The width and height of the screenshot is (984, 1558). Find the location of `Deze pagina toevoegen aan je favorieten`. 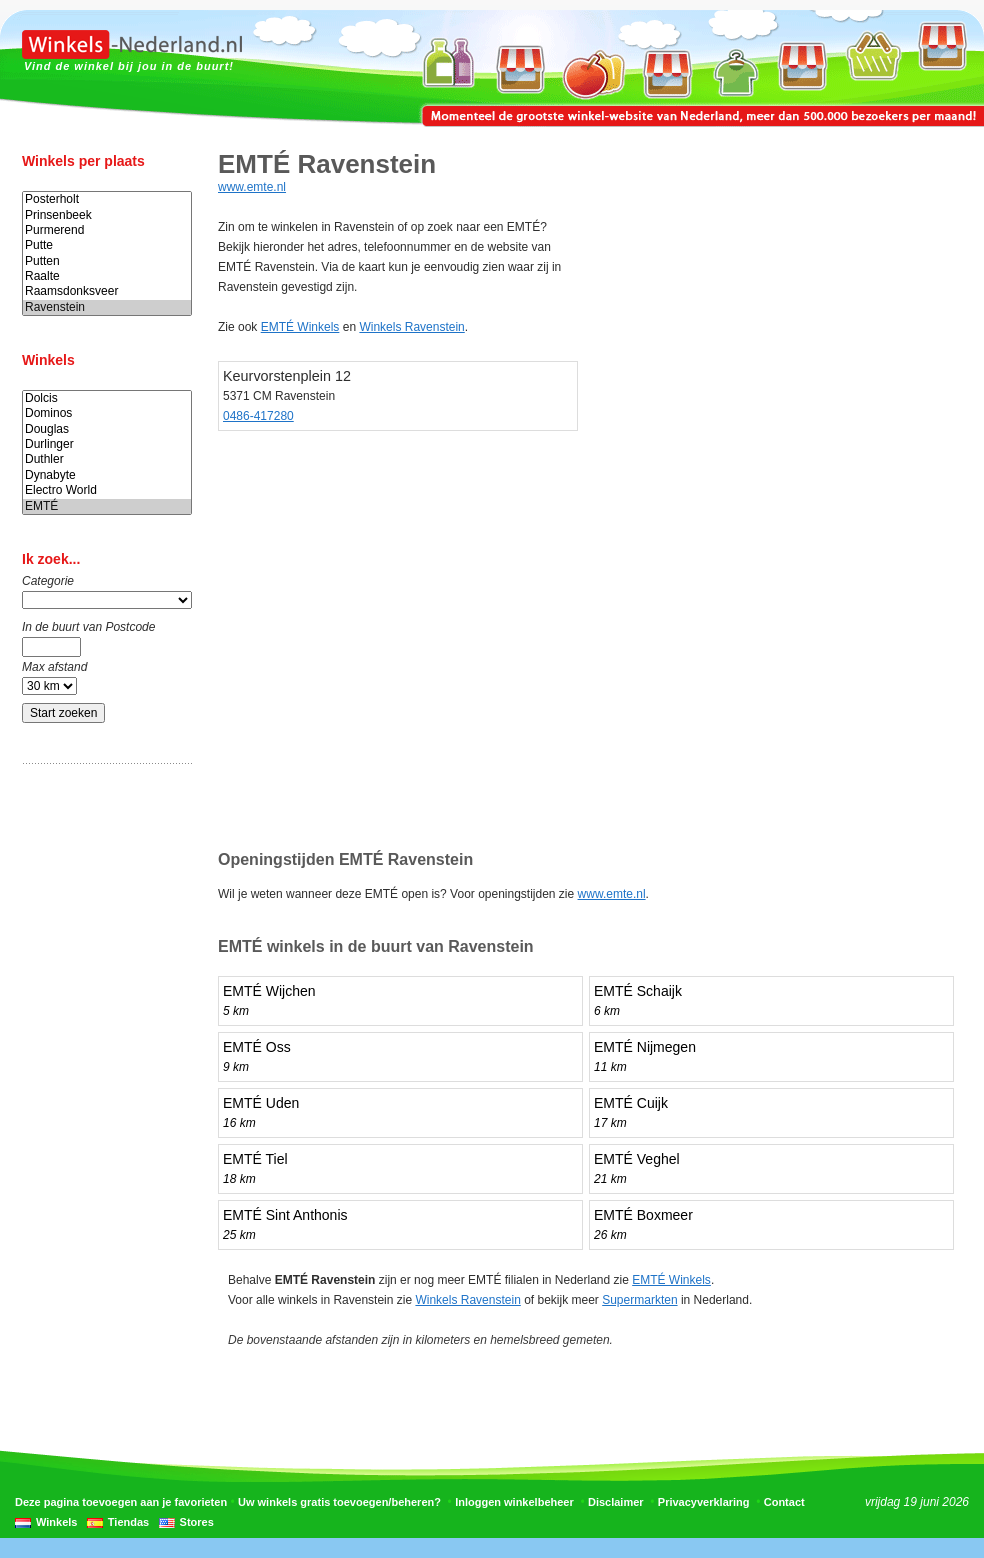

Deze pagina toevoegen aan je favorieten is located at coordinates (121, 1502).